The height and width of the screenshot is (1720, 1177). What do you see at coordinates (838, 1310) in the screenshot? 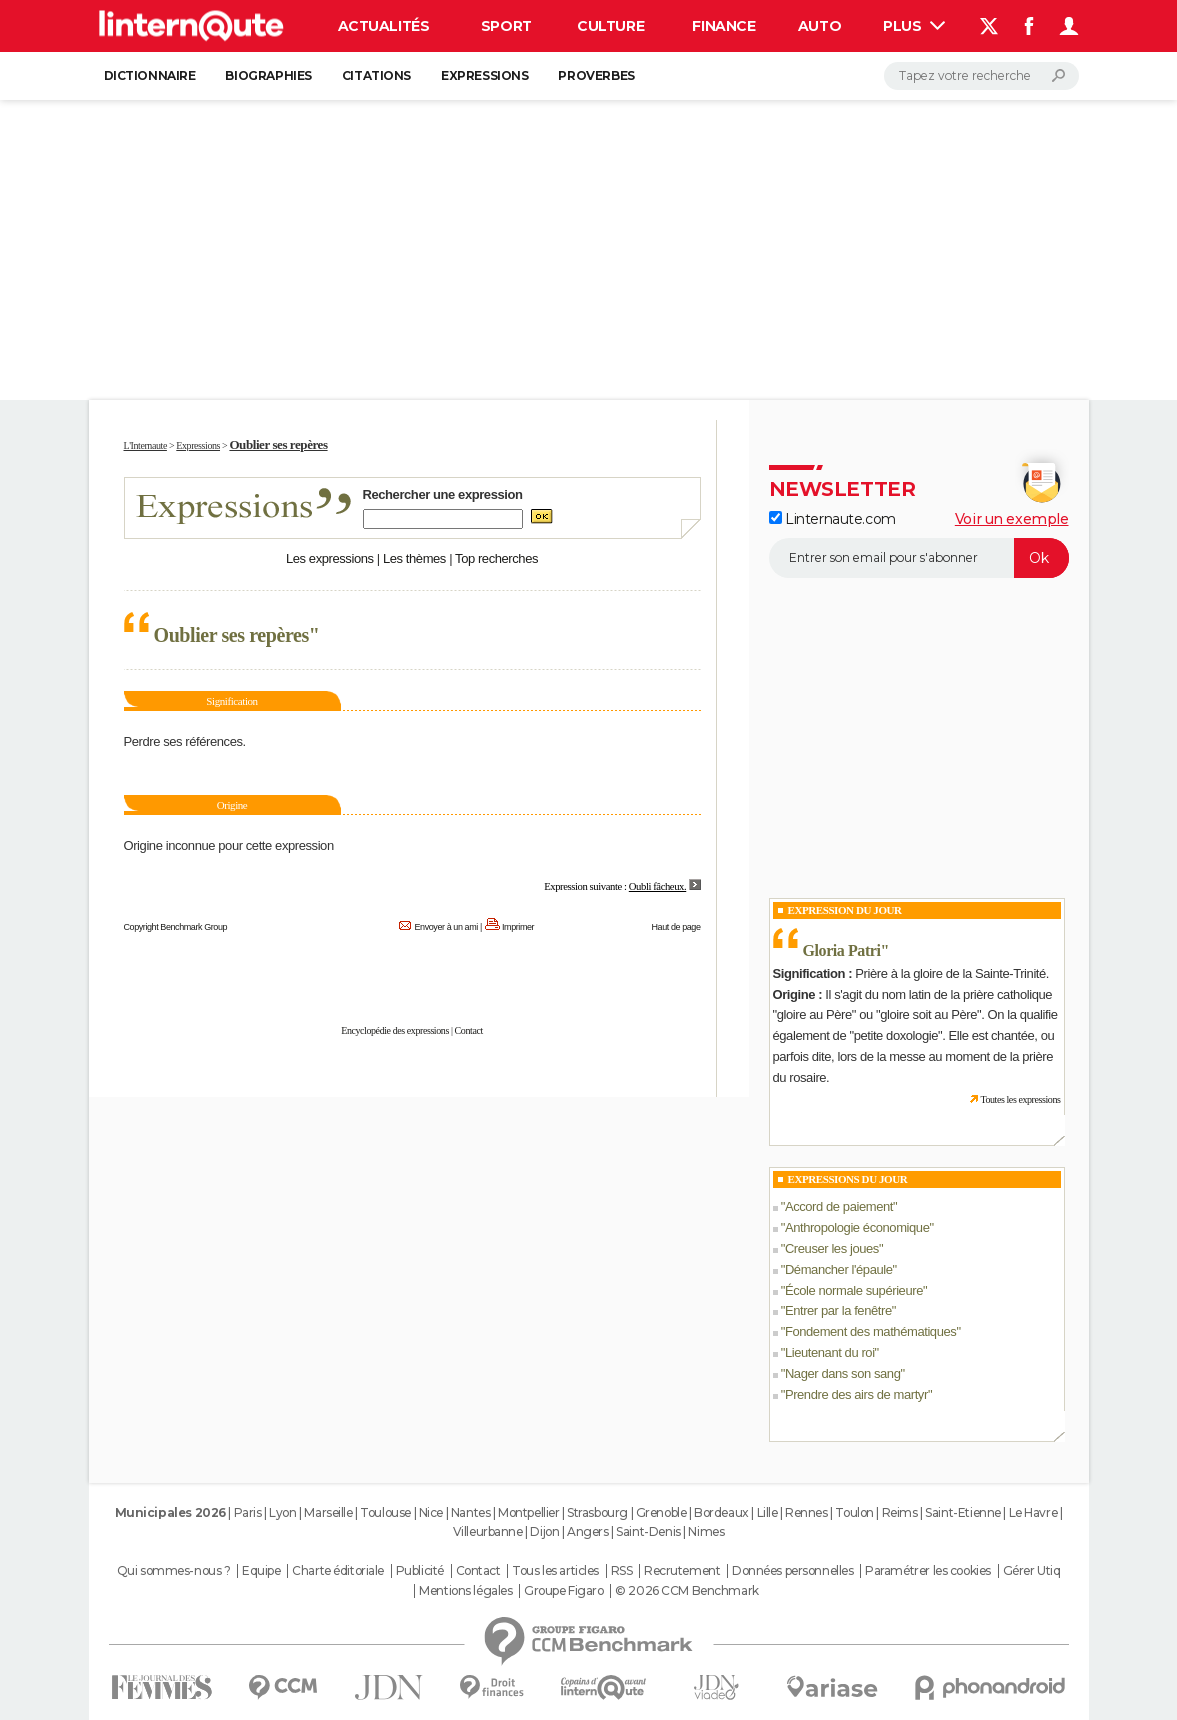
I see `Entrer par la fenêtre` at bounding box center [838, 1310].